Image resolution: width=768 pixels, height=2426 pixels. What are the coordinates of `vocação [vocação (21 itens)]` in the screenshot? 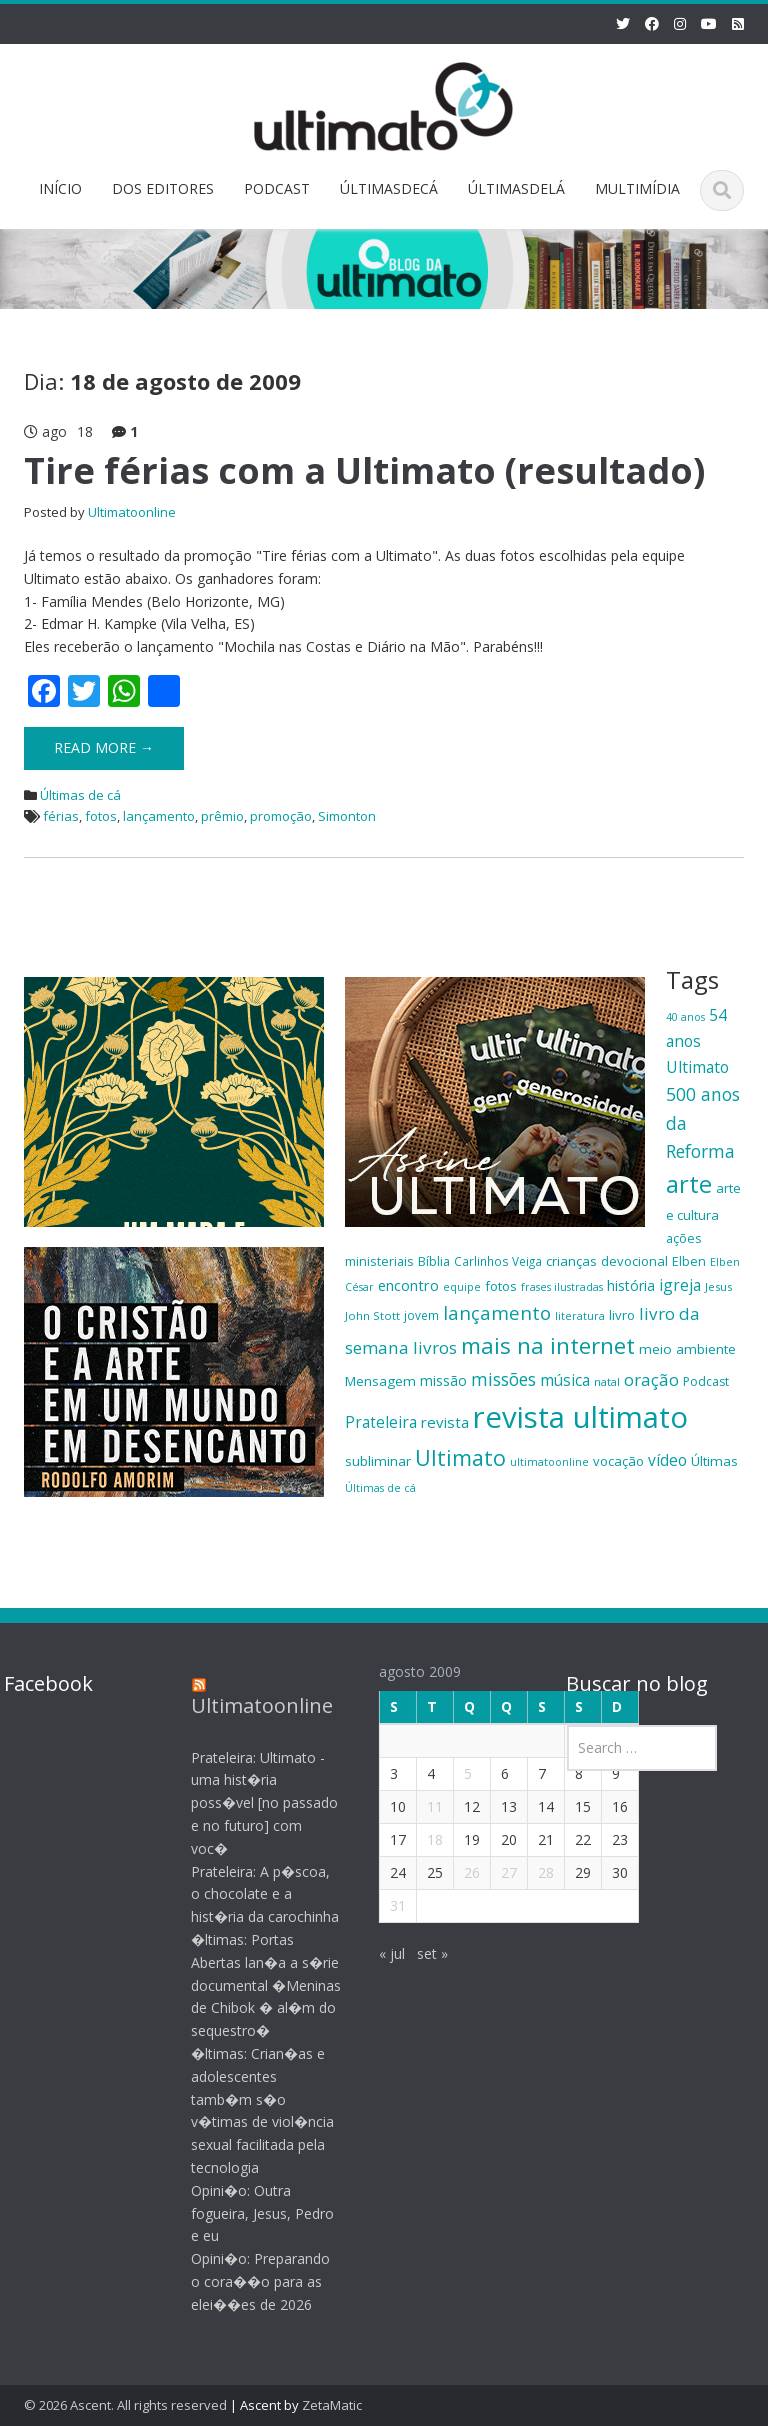 It's located at (618, 1461).